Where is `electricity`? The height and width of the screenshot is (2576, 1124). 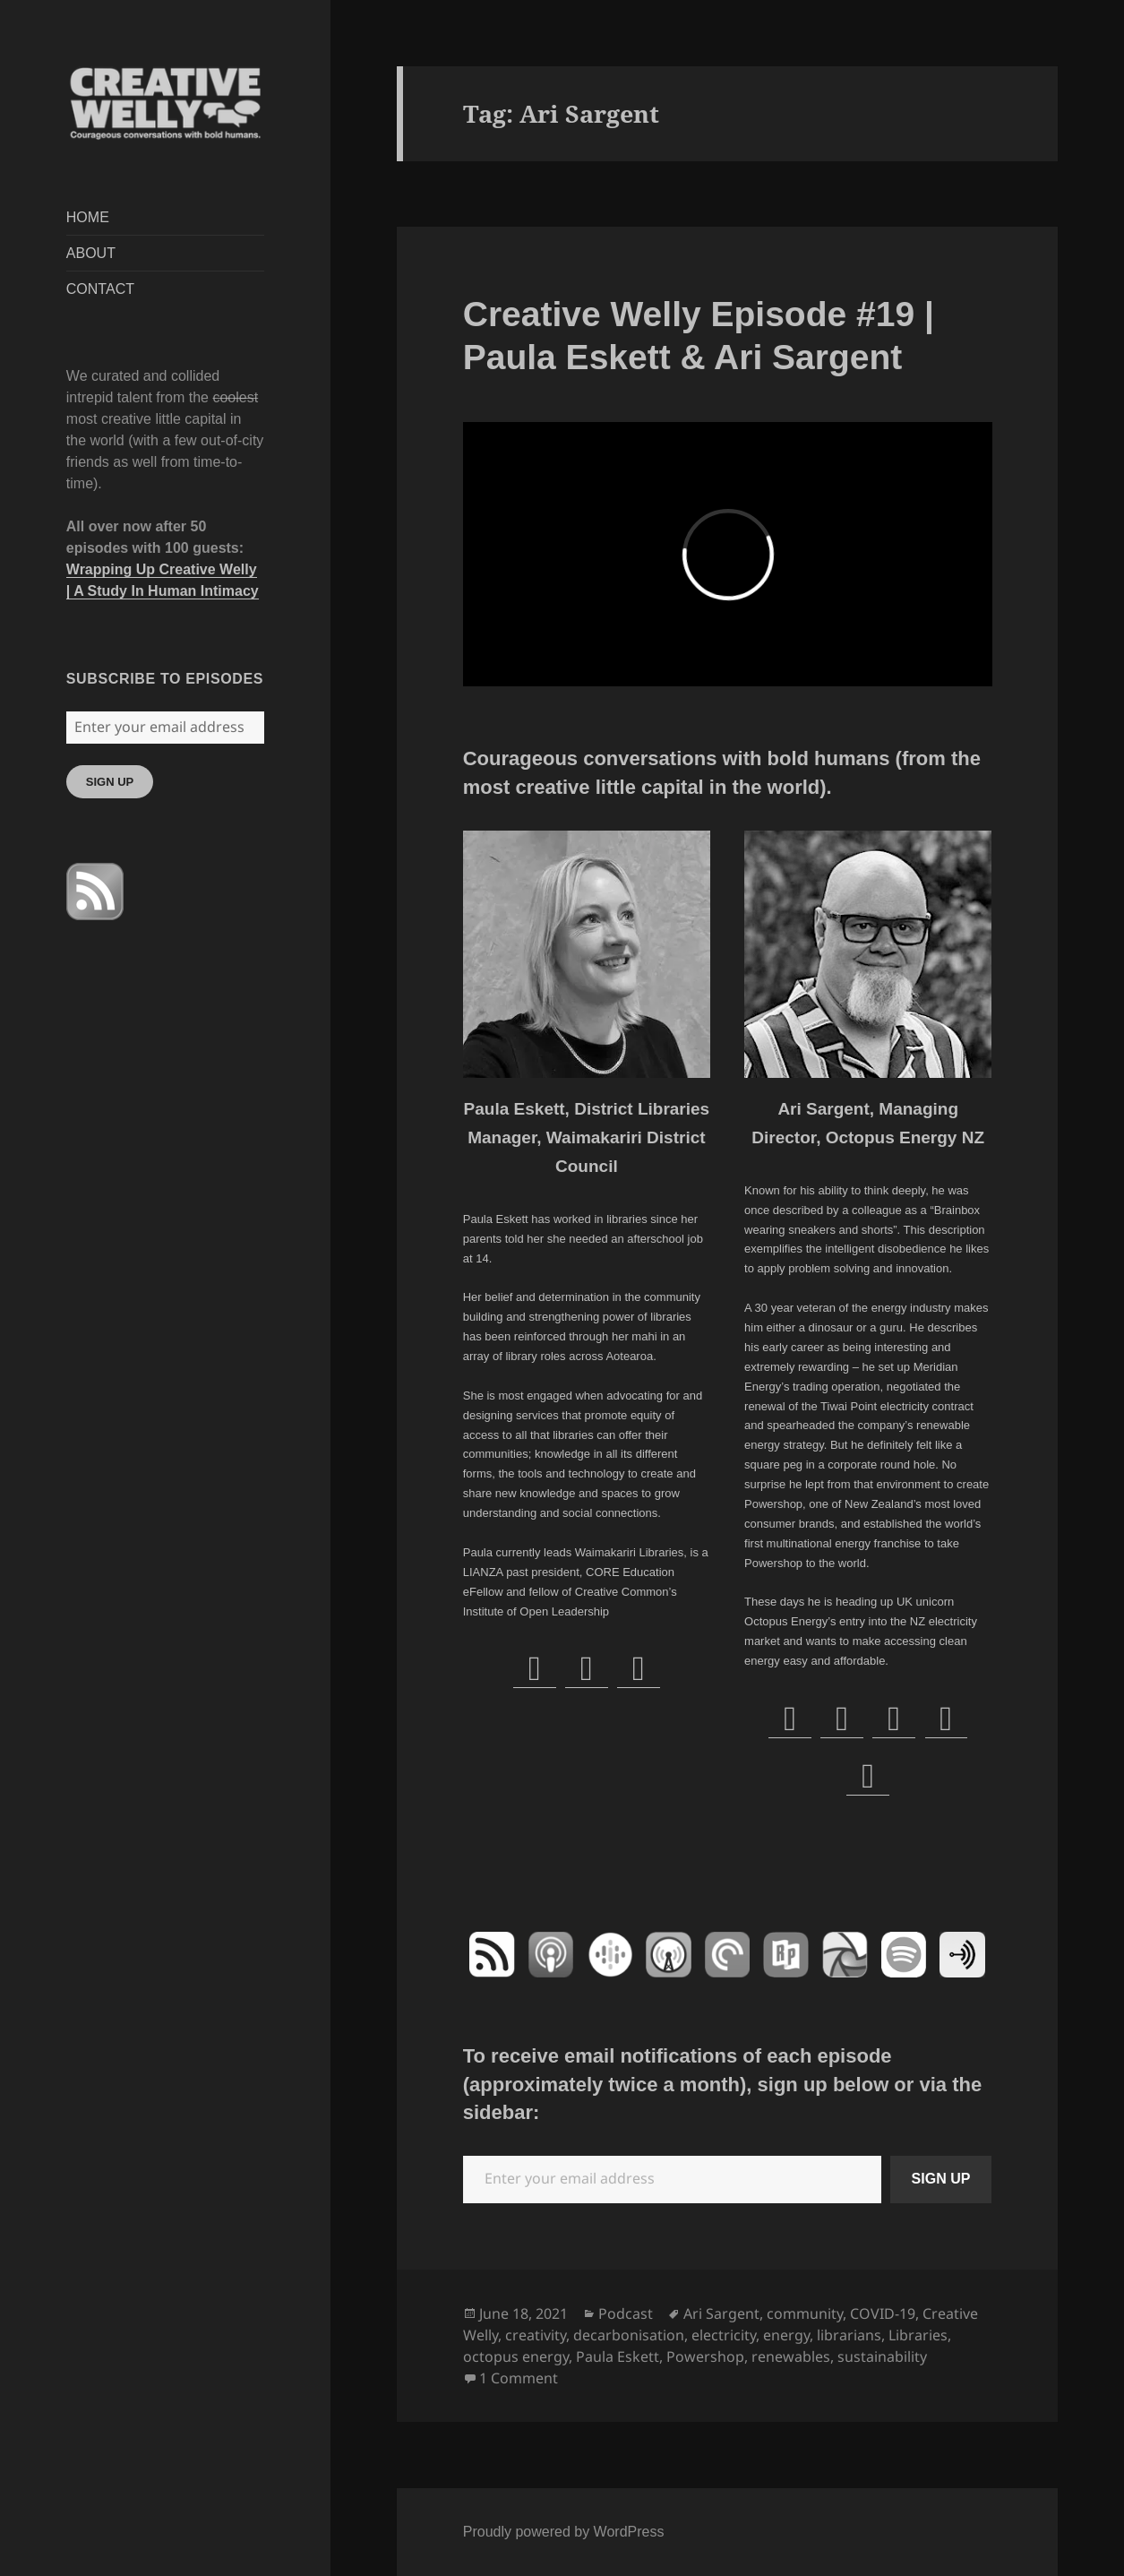 electricity is located at coordinates (723, 2335).